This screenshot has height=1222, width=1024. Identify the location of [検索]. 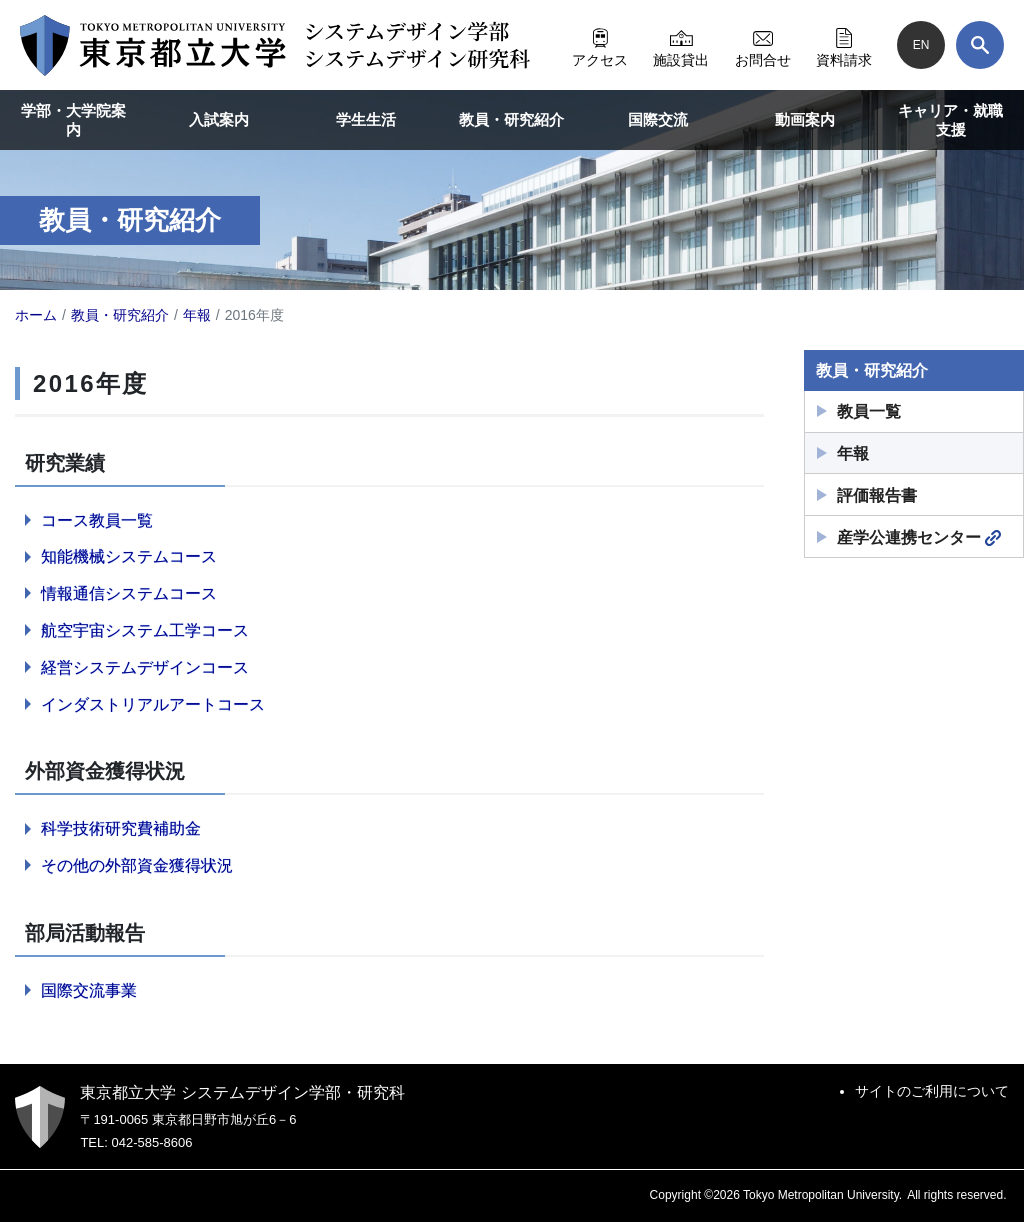
(980, 45).